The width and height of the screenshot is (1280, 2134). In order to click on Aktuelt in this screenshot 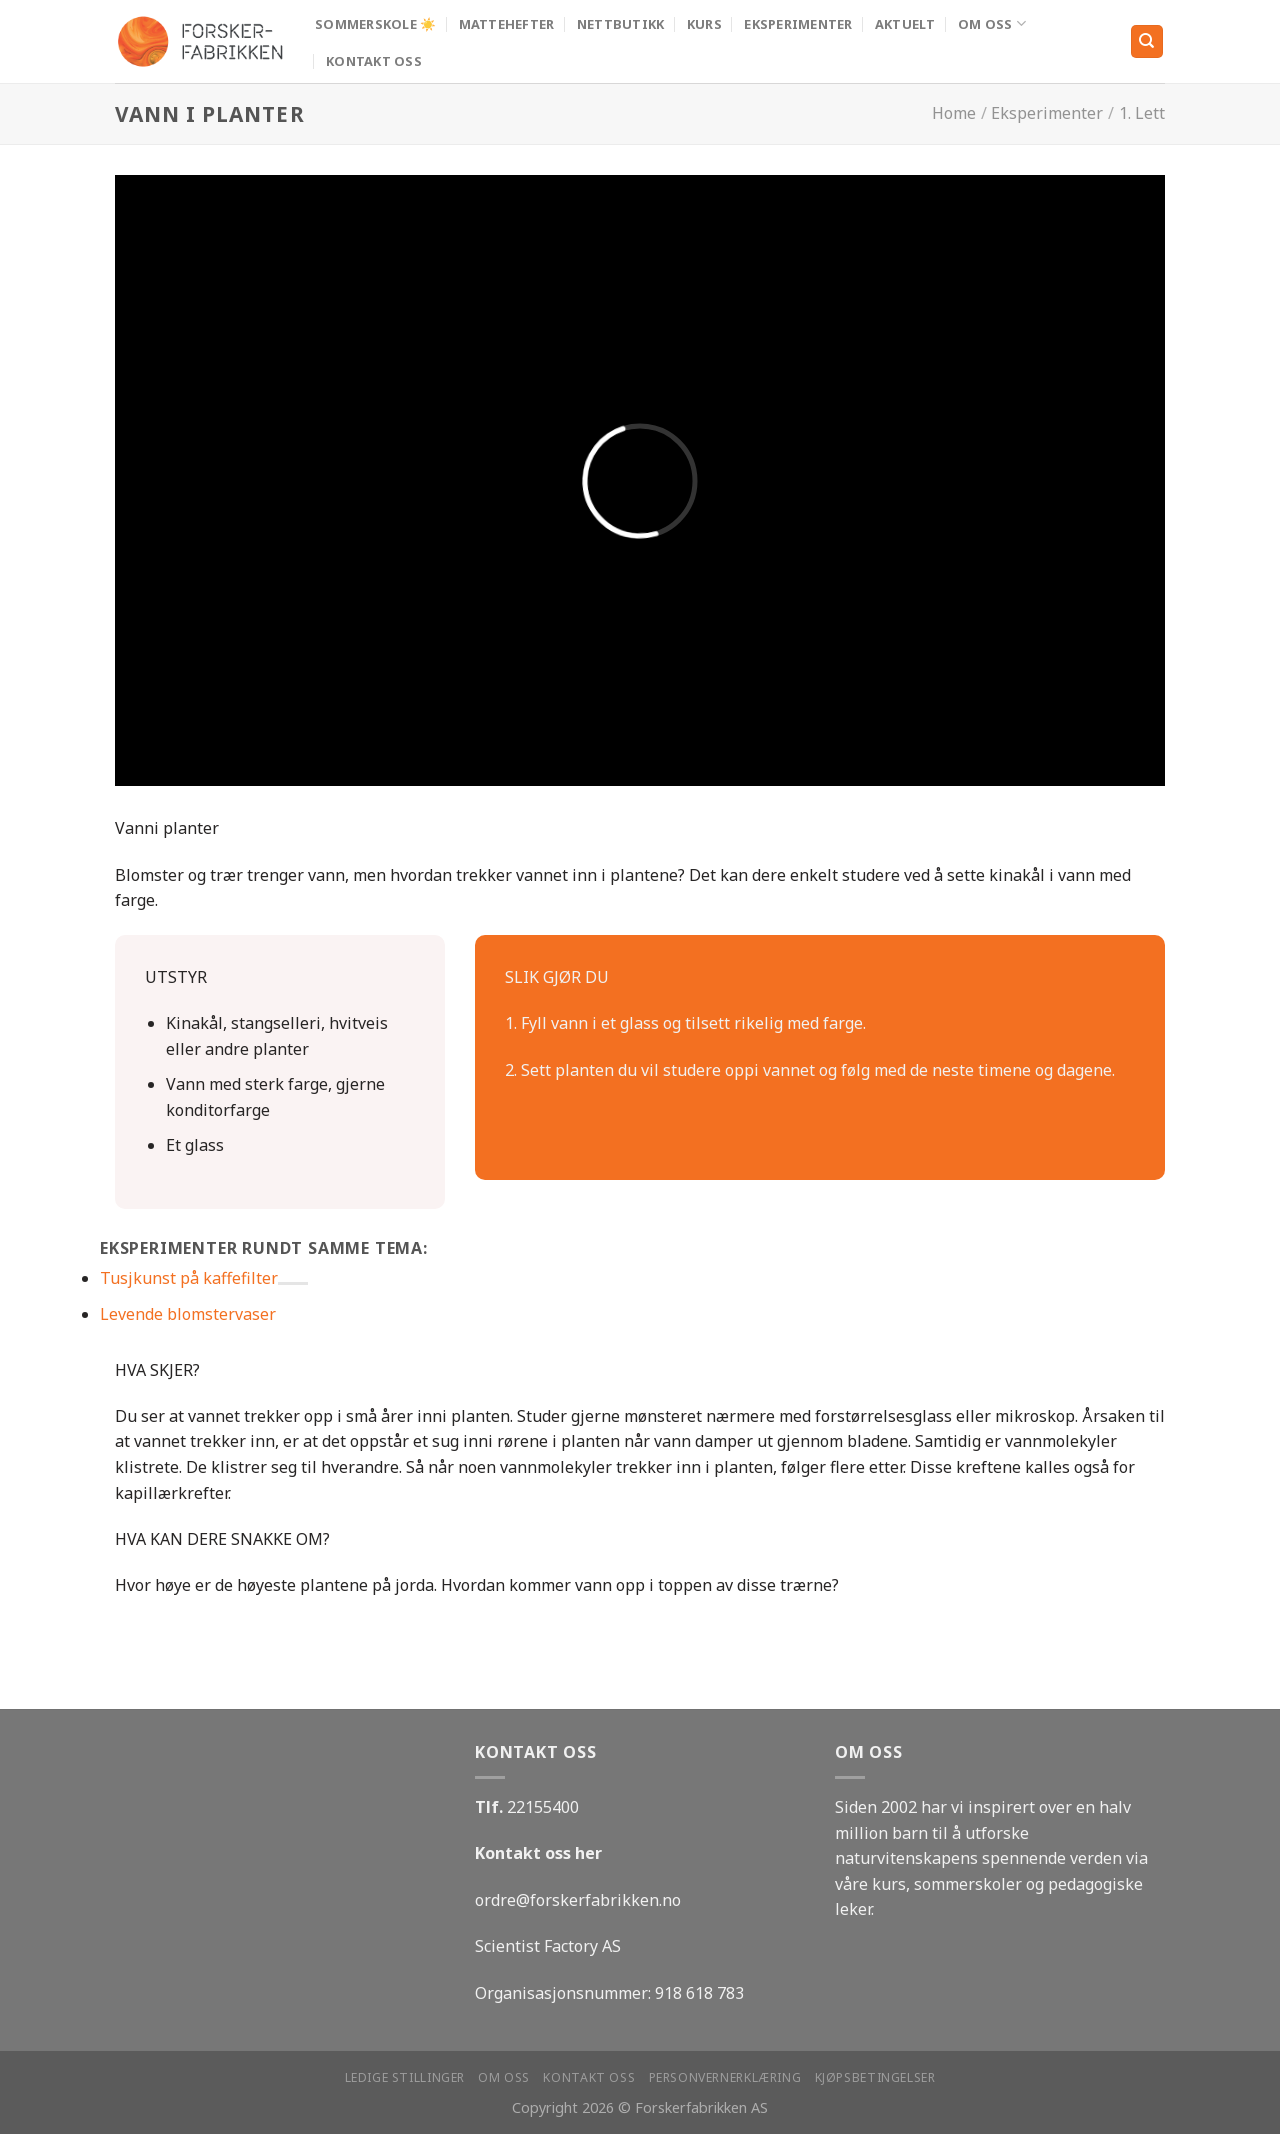, I will do `click(905, 24)`.